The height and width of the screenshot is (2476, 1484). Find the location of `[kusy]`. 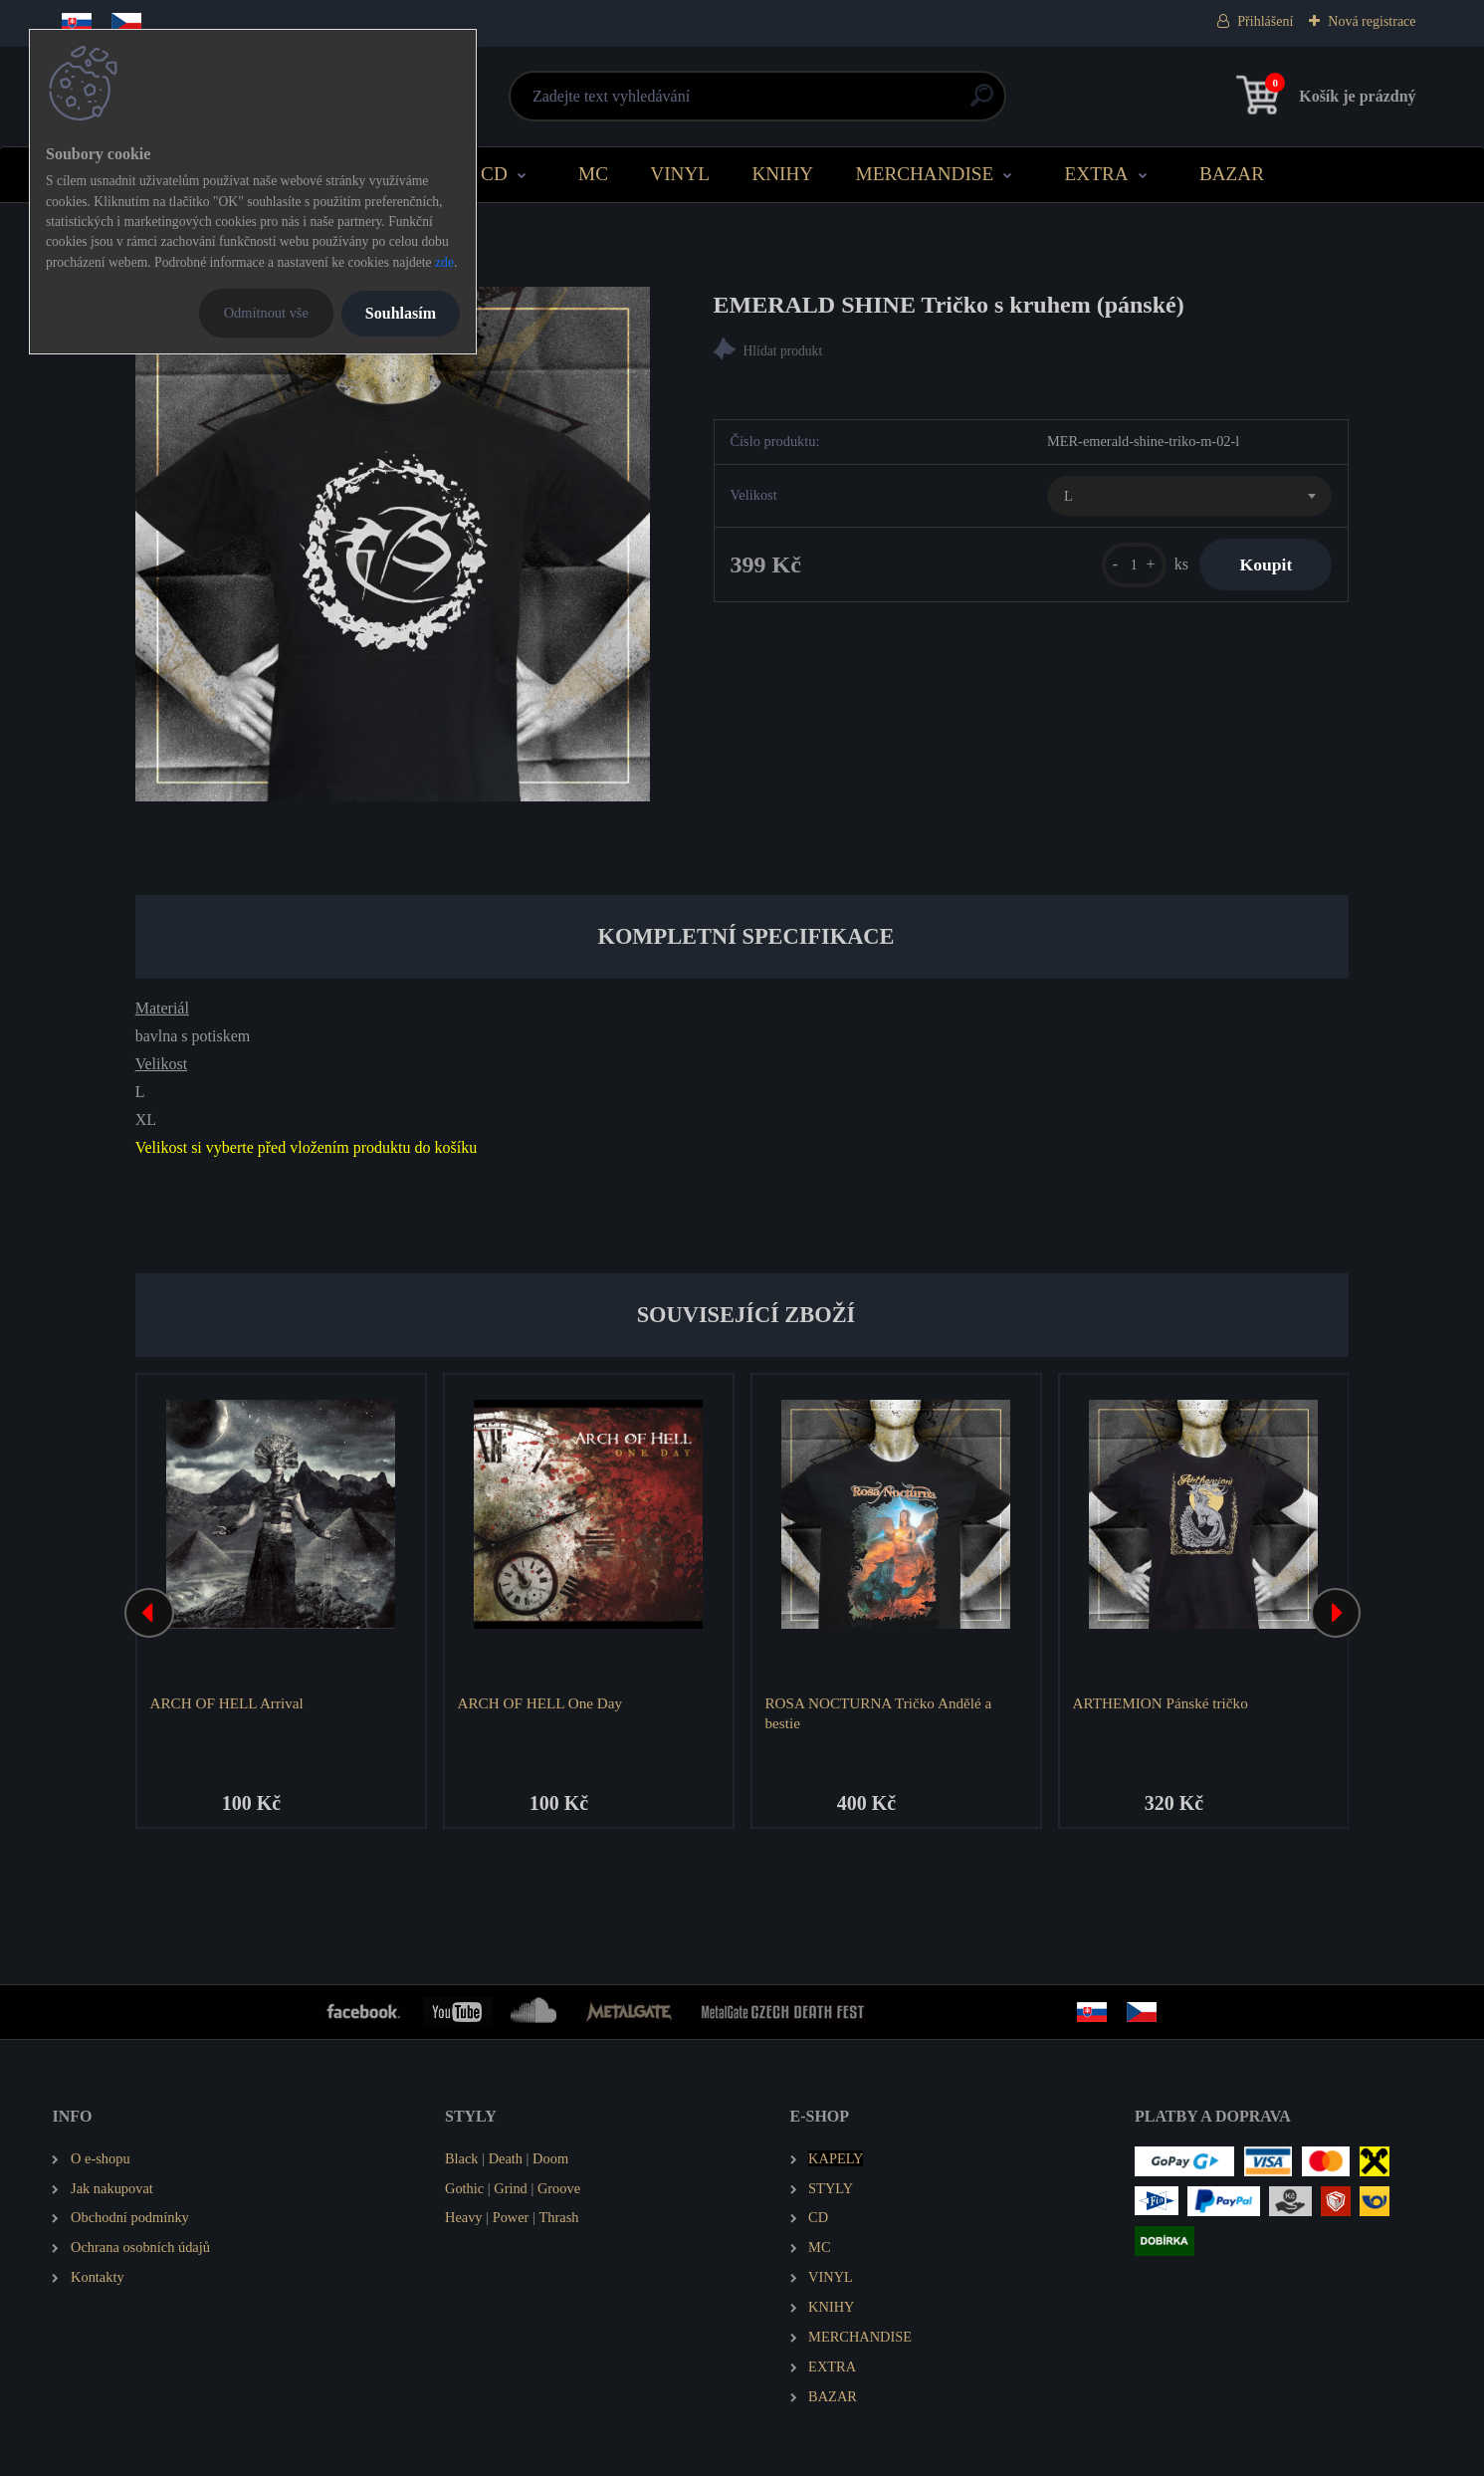

[kusy] is located at coordinates (1134, 565).